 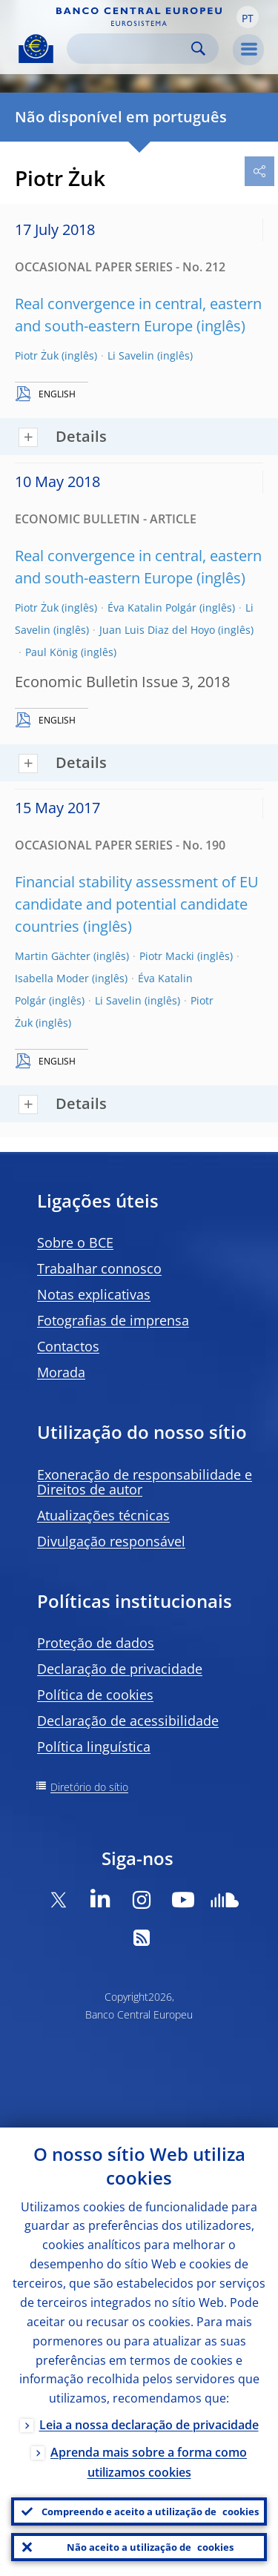 I want to click on Não aceito a utilização de, so click(x=150, y=2547).